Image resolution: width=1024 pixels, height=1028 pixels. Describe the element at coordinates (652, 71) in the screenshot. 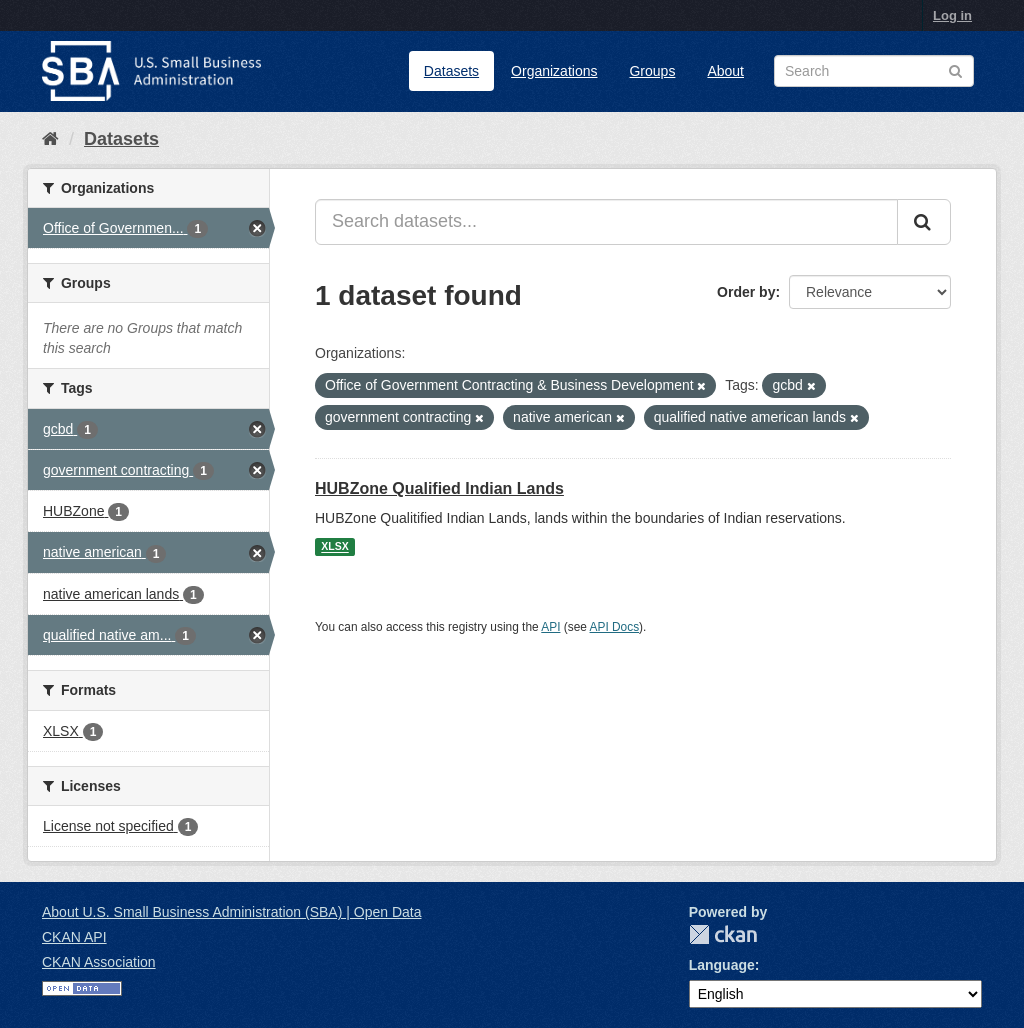

I see `Groups` at that location.